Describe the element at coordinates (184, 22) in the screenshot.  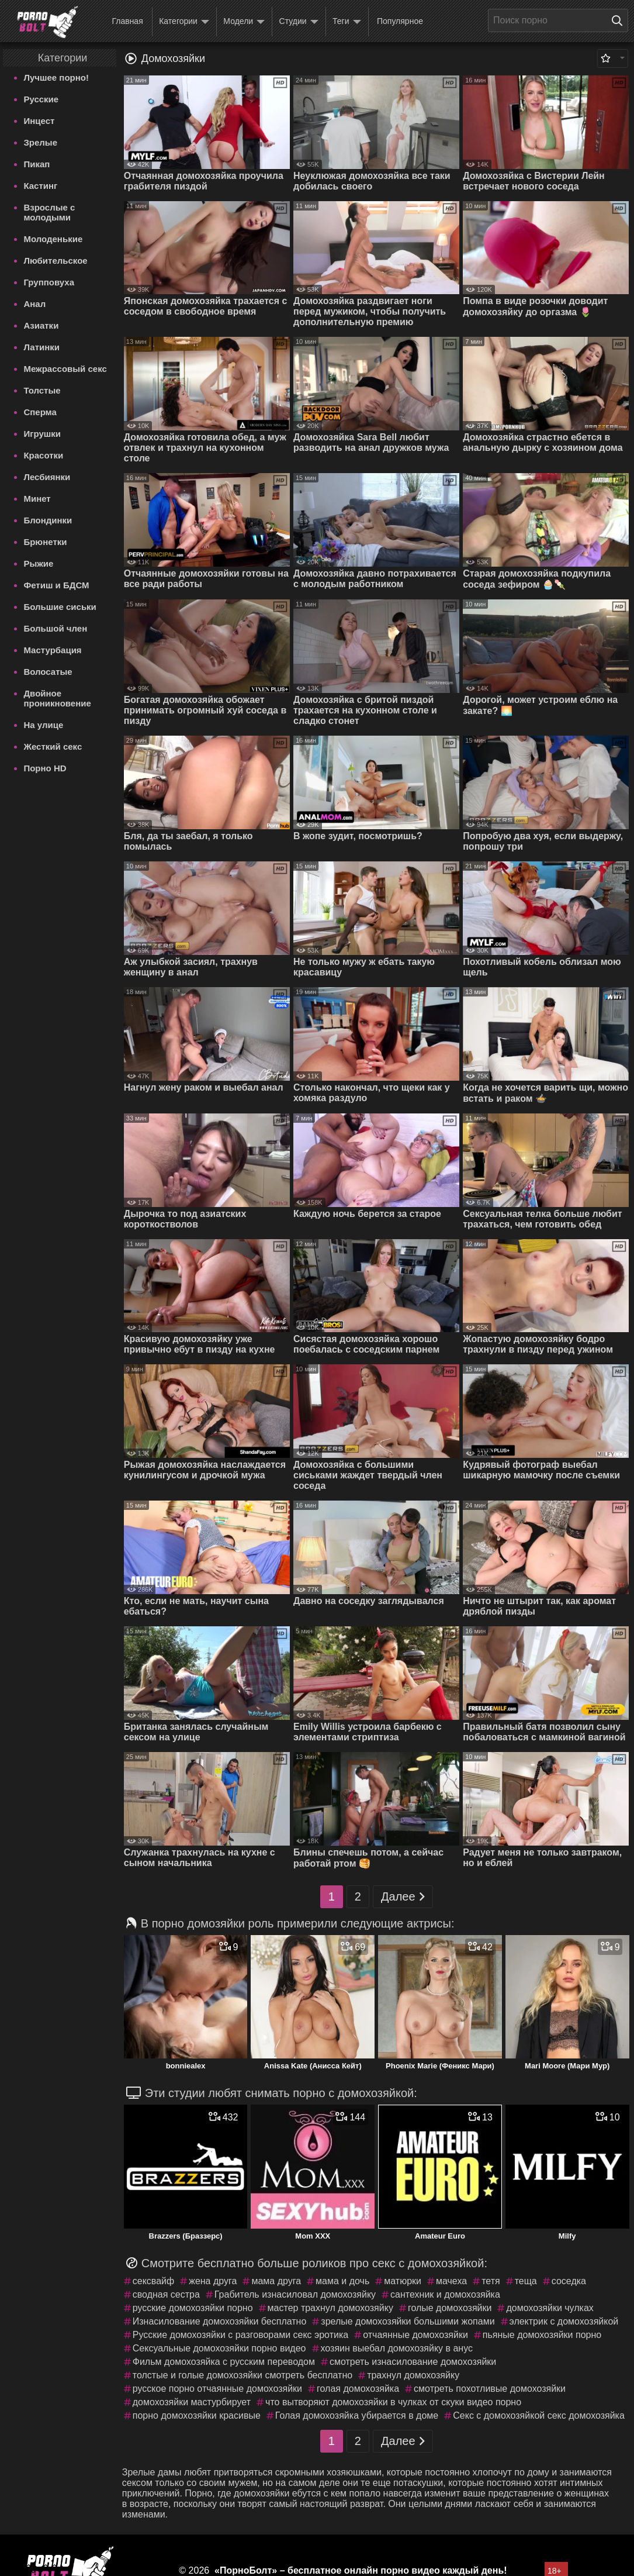
I see `Категории` at that location.